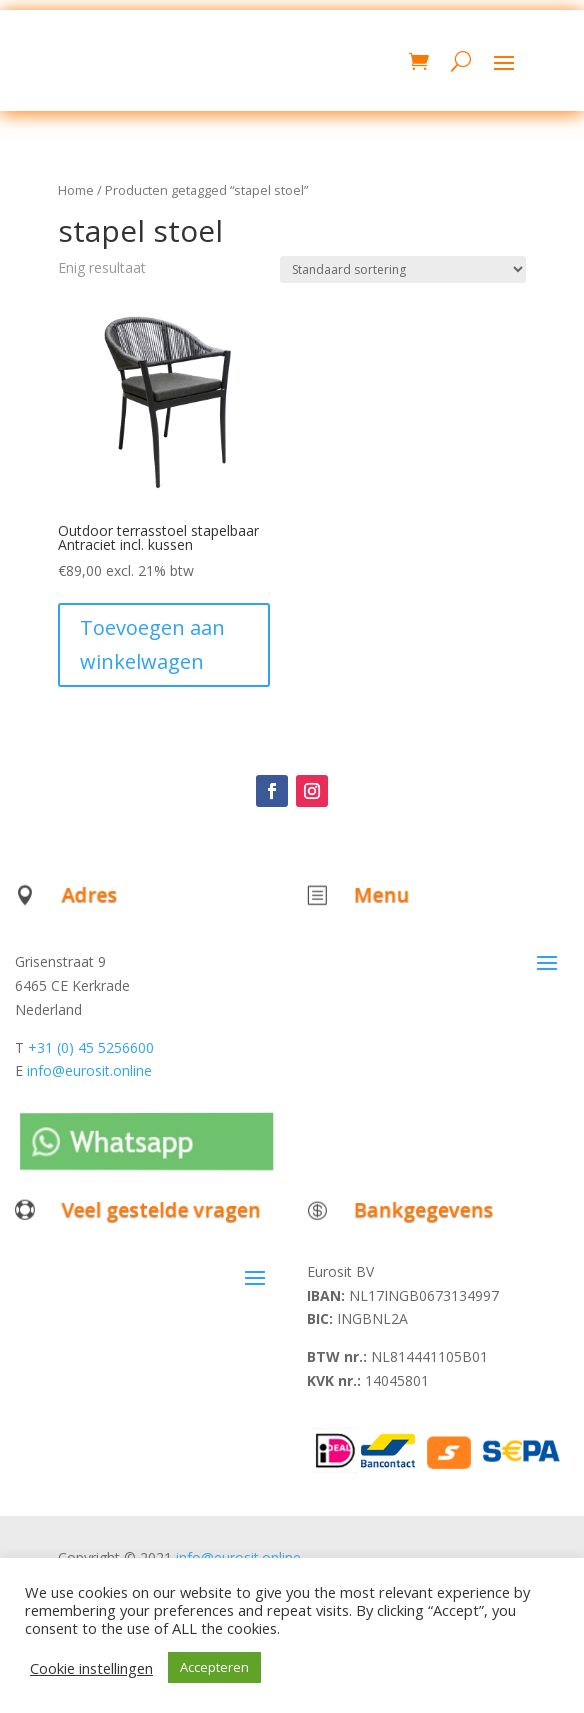 This screenshot has width=584, height=1713. I want to click on [Winkelbestelling], so click(403, 269).